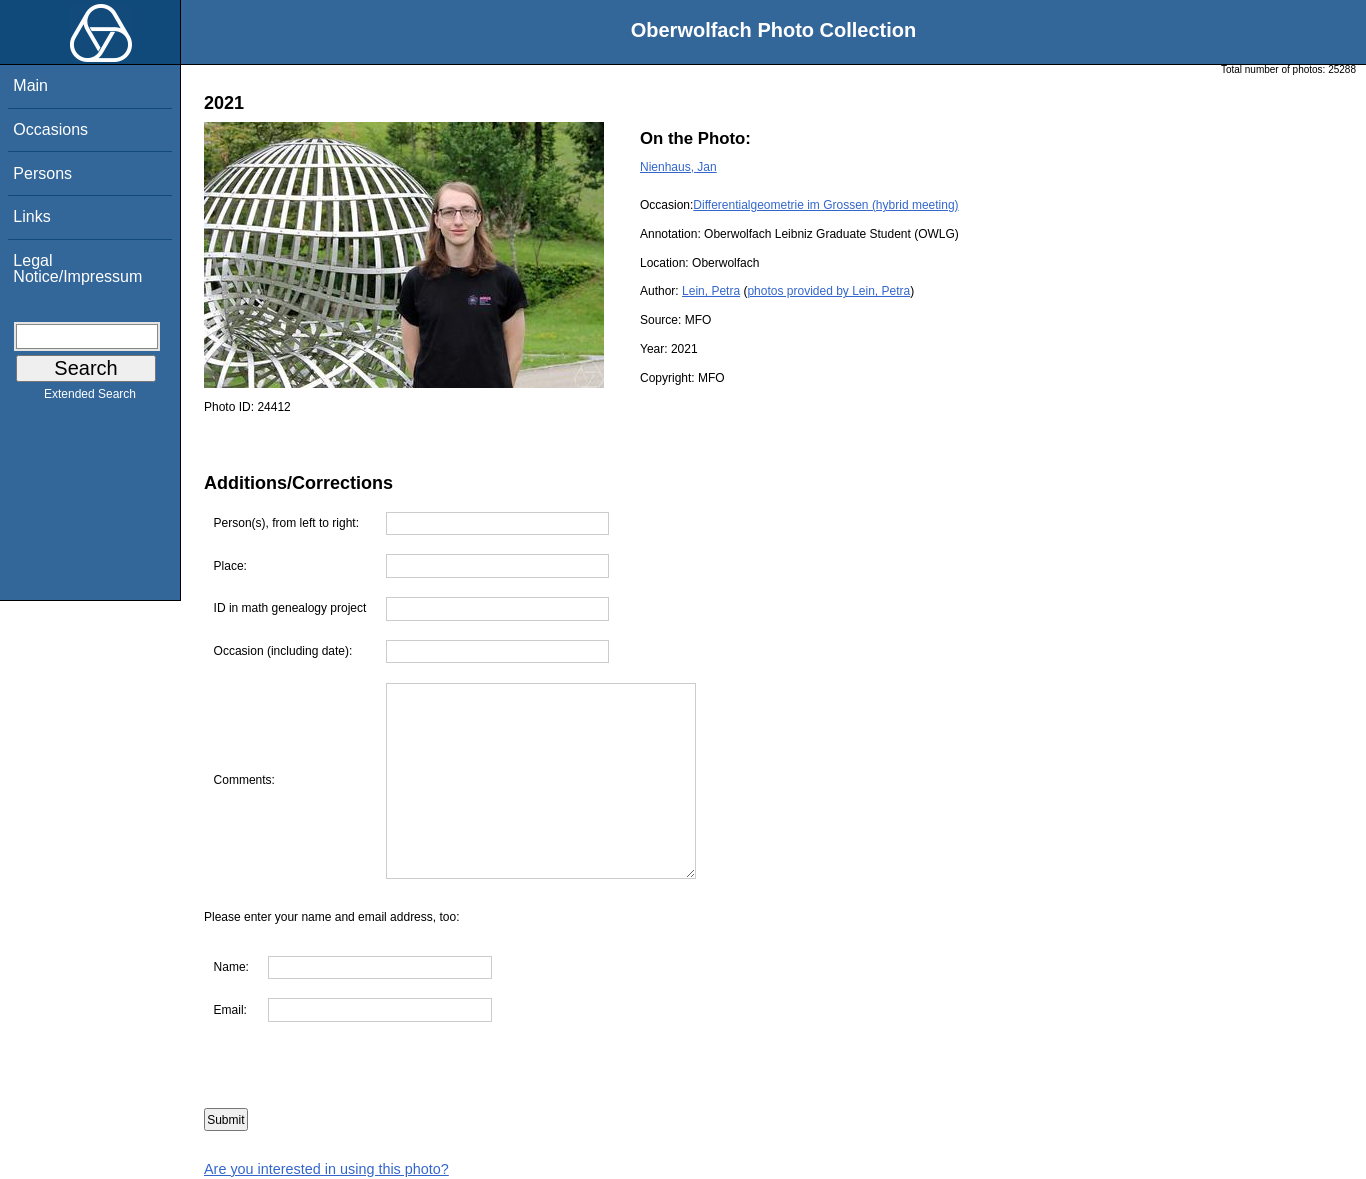  Describe the element at coordinates (828, 291) in the screenshot. I see `photos provided by Lein, Petra` at that location.